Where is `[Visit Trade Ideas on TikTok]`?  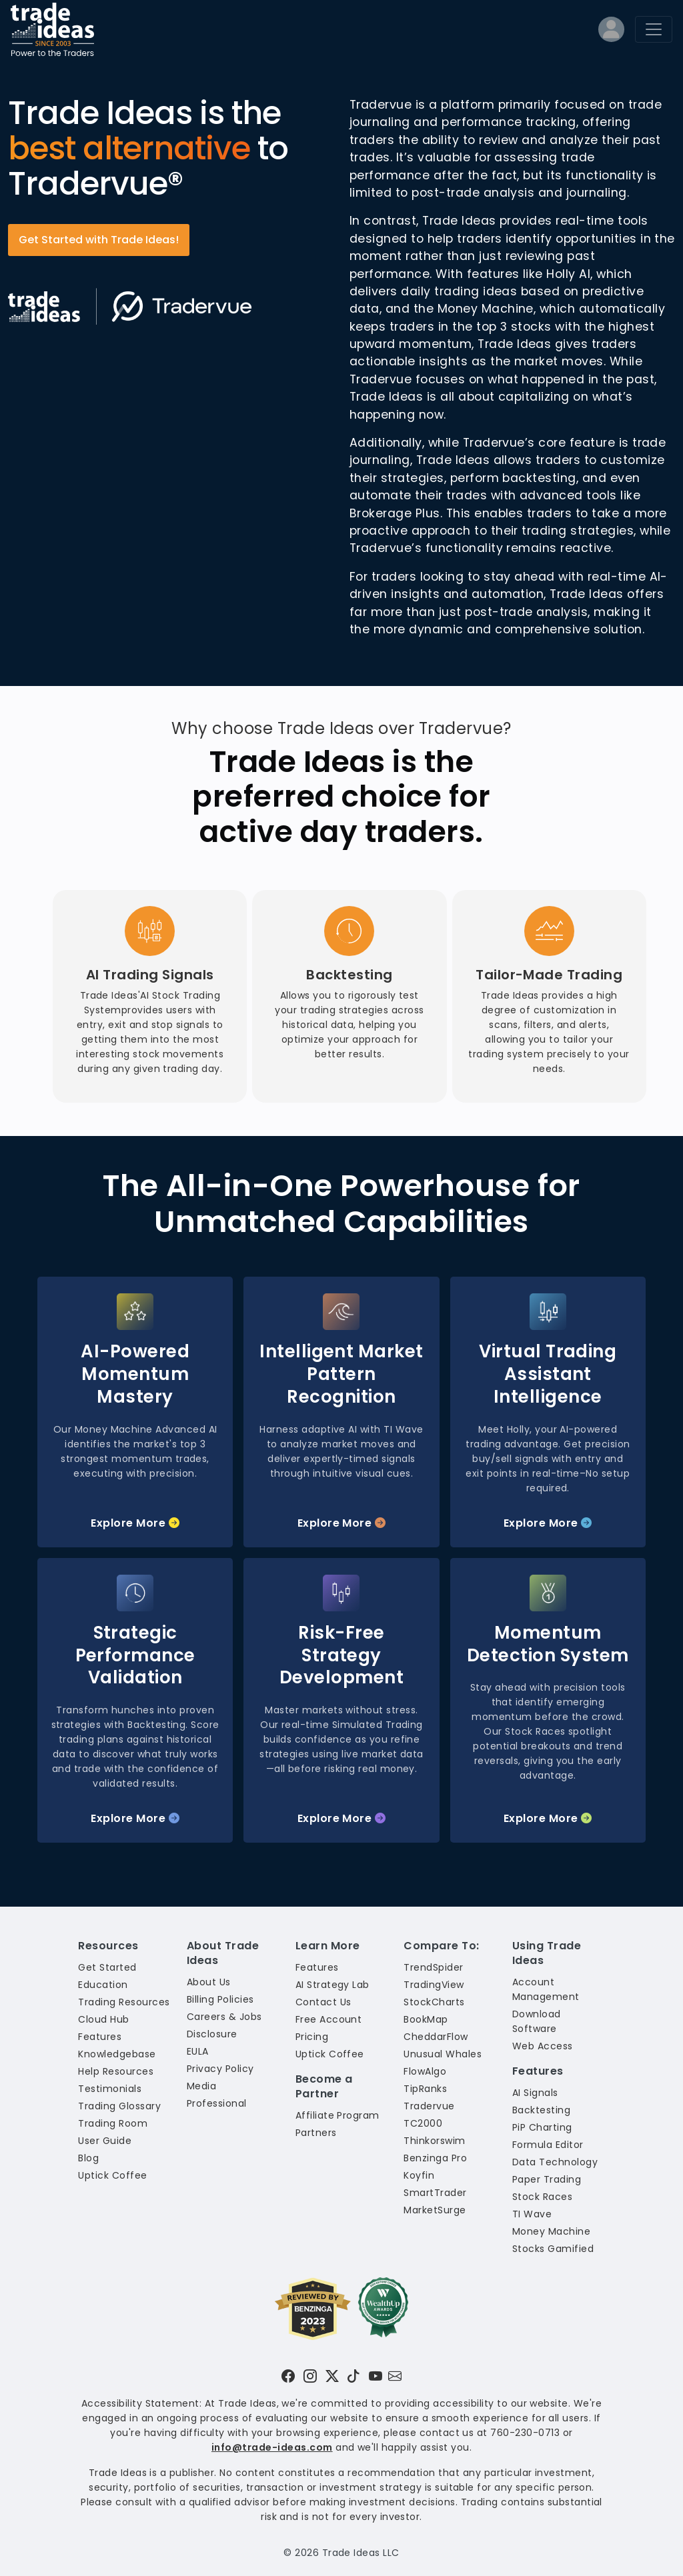
[Visit Trade Ideas on TikTok] is located at coordinates (353, 2376).